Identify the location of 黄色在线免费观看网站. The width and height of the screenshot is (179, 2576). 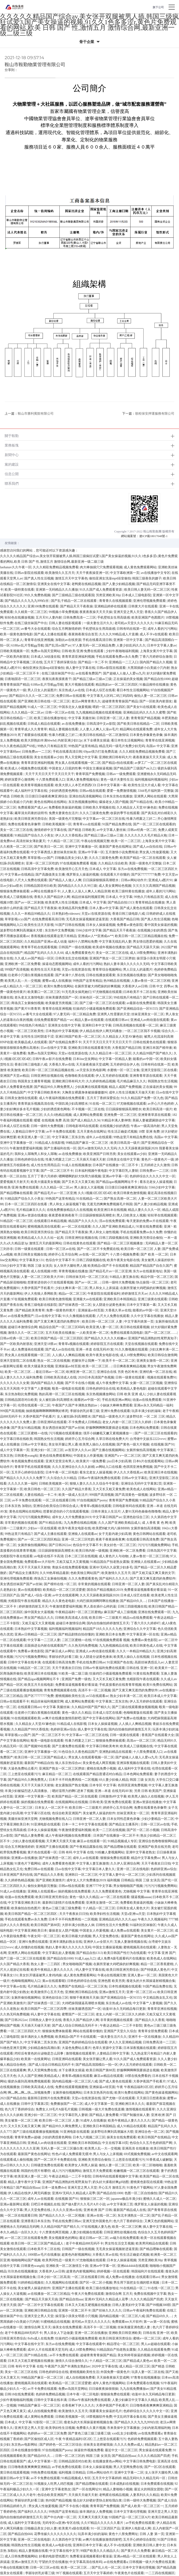
(55, 1455).